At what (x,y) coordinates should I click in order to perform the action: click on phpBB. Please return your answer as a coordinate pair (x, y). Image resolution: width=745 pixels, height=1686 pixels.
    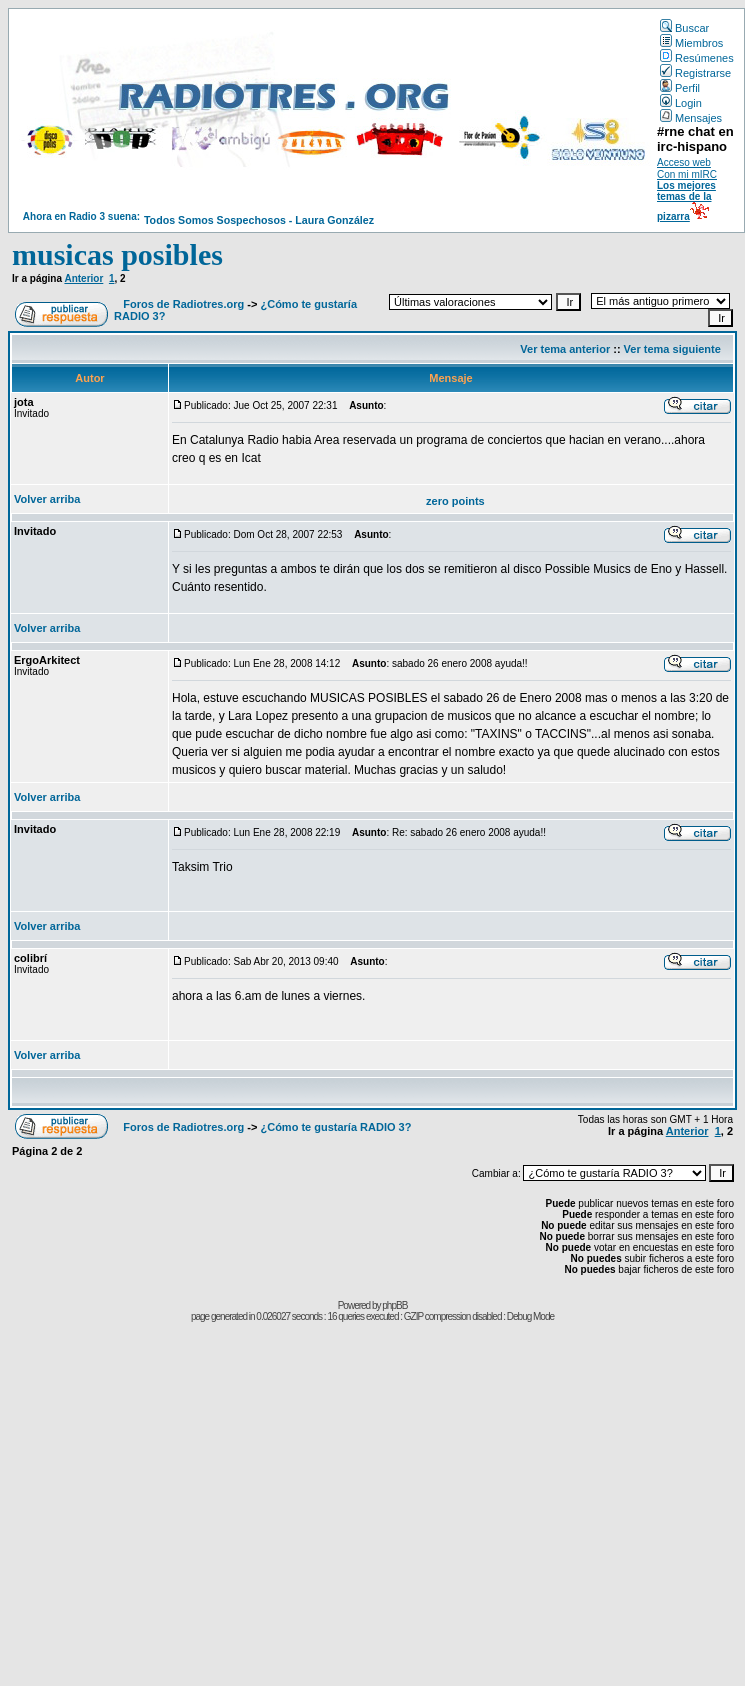
    Looking at the image, I should click on (394, 1305).